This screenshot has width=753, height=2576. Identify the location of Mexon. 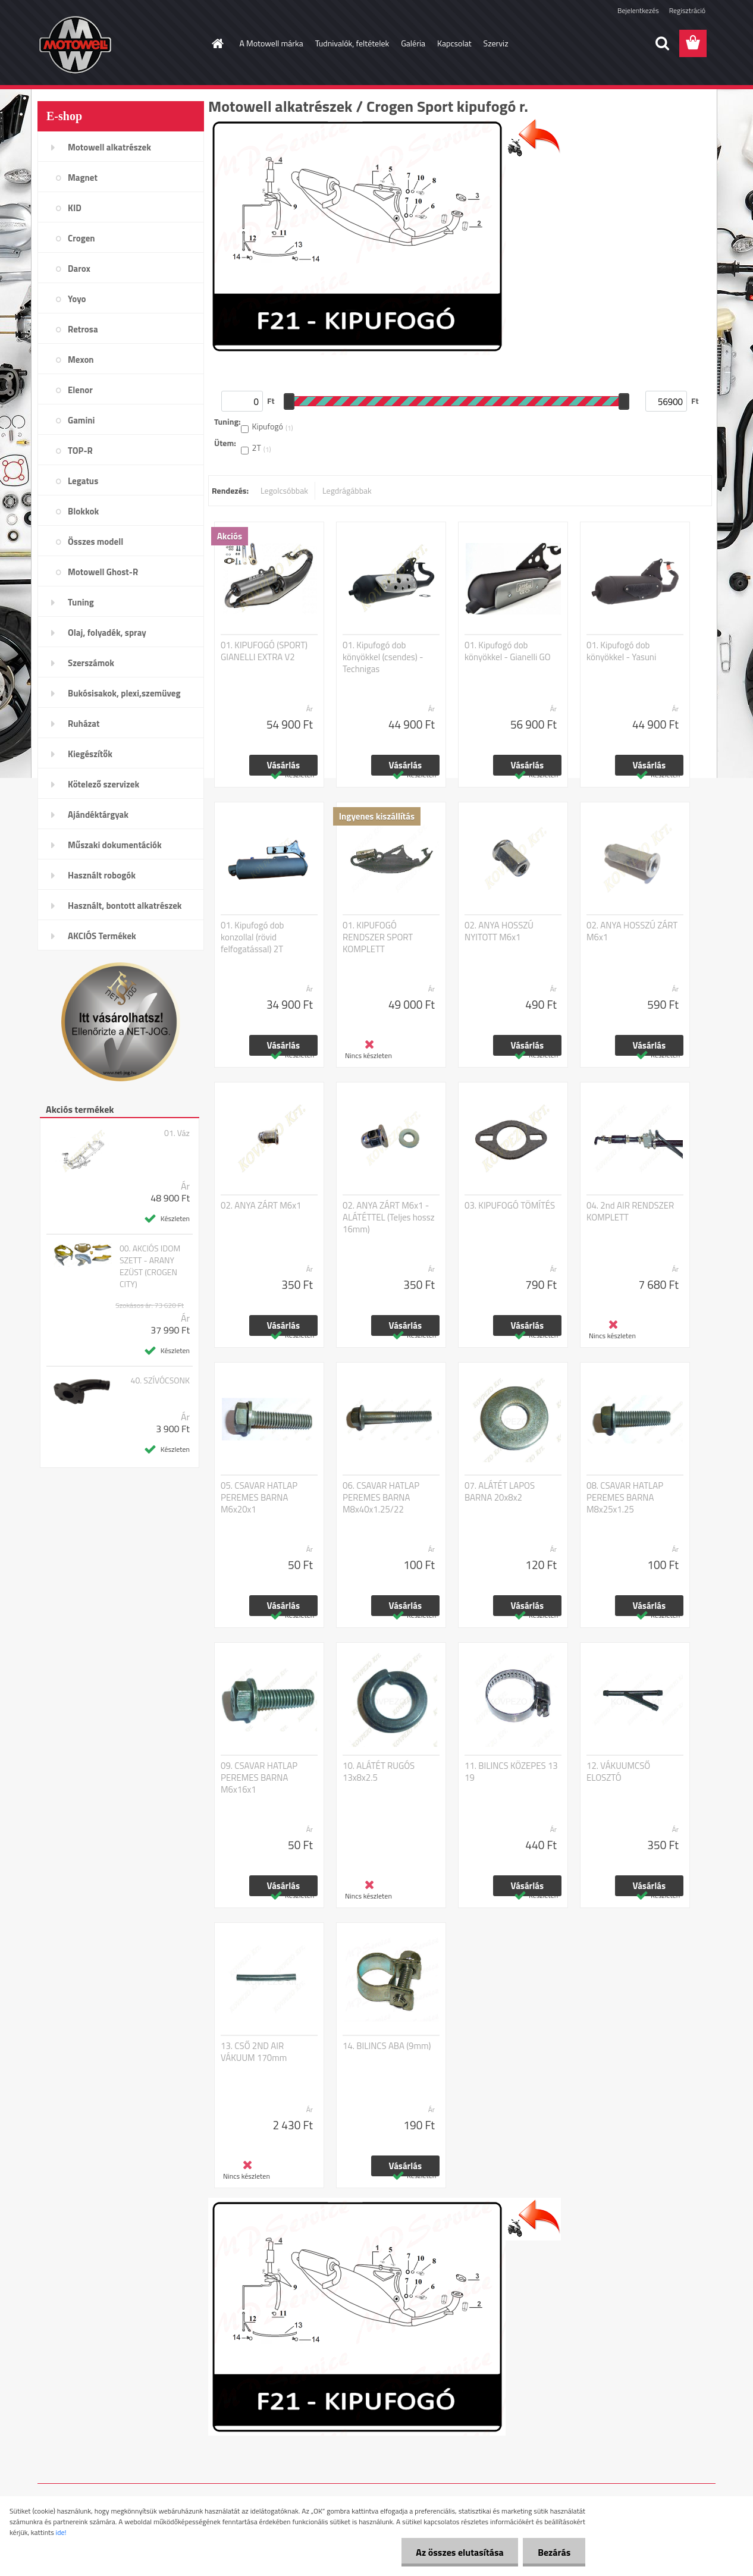
(81, 359).